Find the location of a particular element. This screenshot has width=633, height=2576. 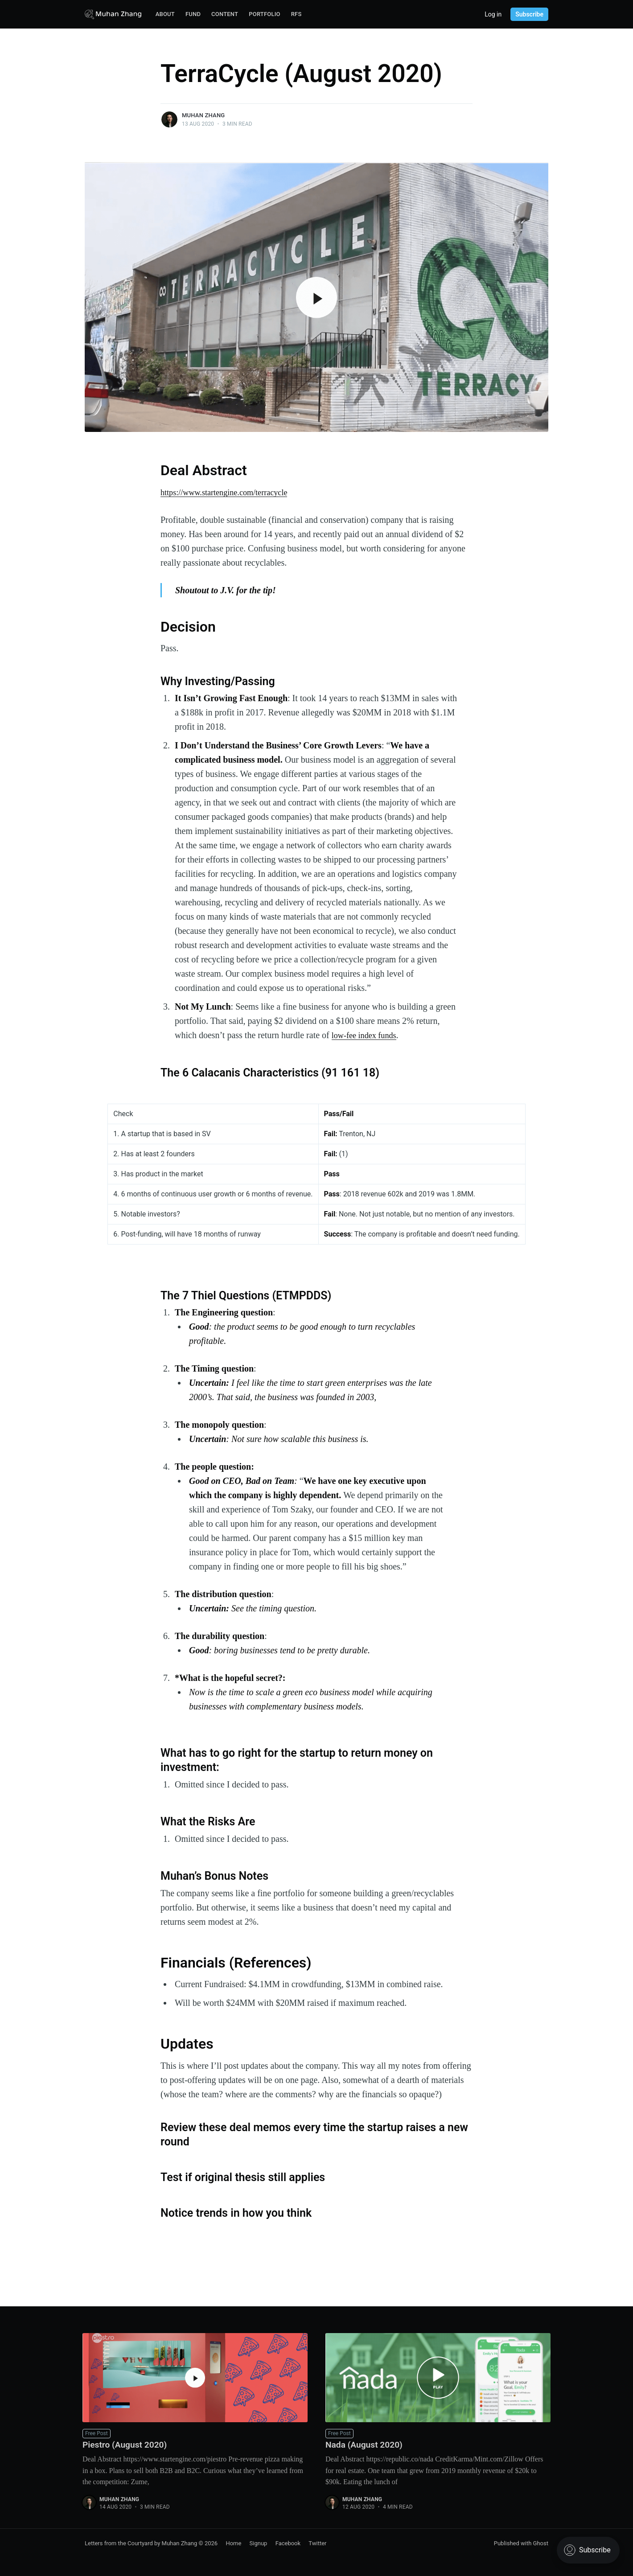

About is located at coordinates (165, 14).